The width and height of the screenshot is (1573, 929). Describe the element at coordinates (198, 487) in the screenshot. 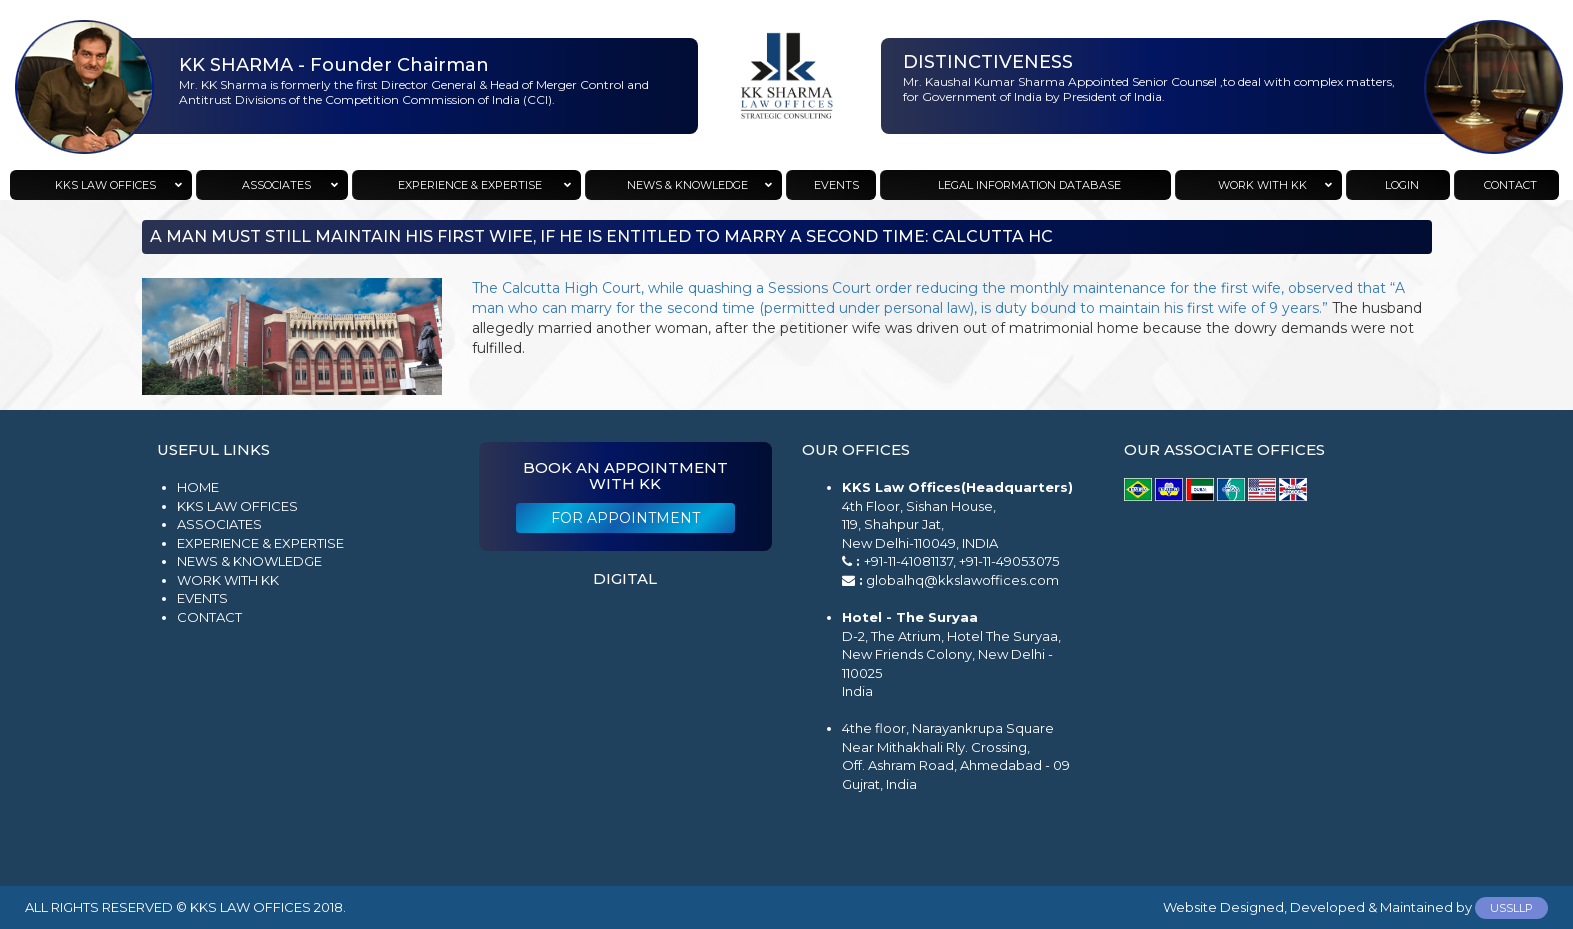

I see `Home` at that location.